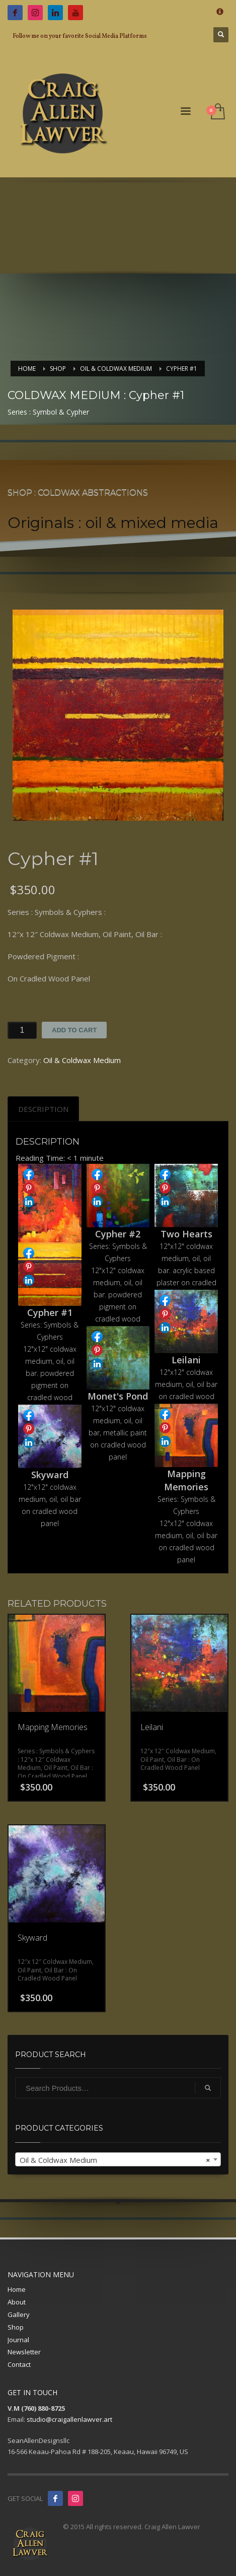 The image size is (236, 2576). I want to click on Add to cart, so click(74, 1030).